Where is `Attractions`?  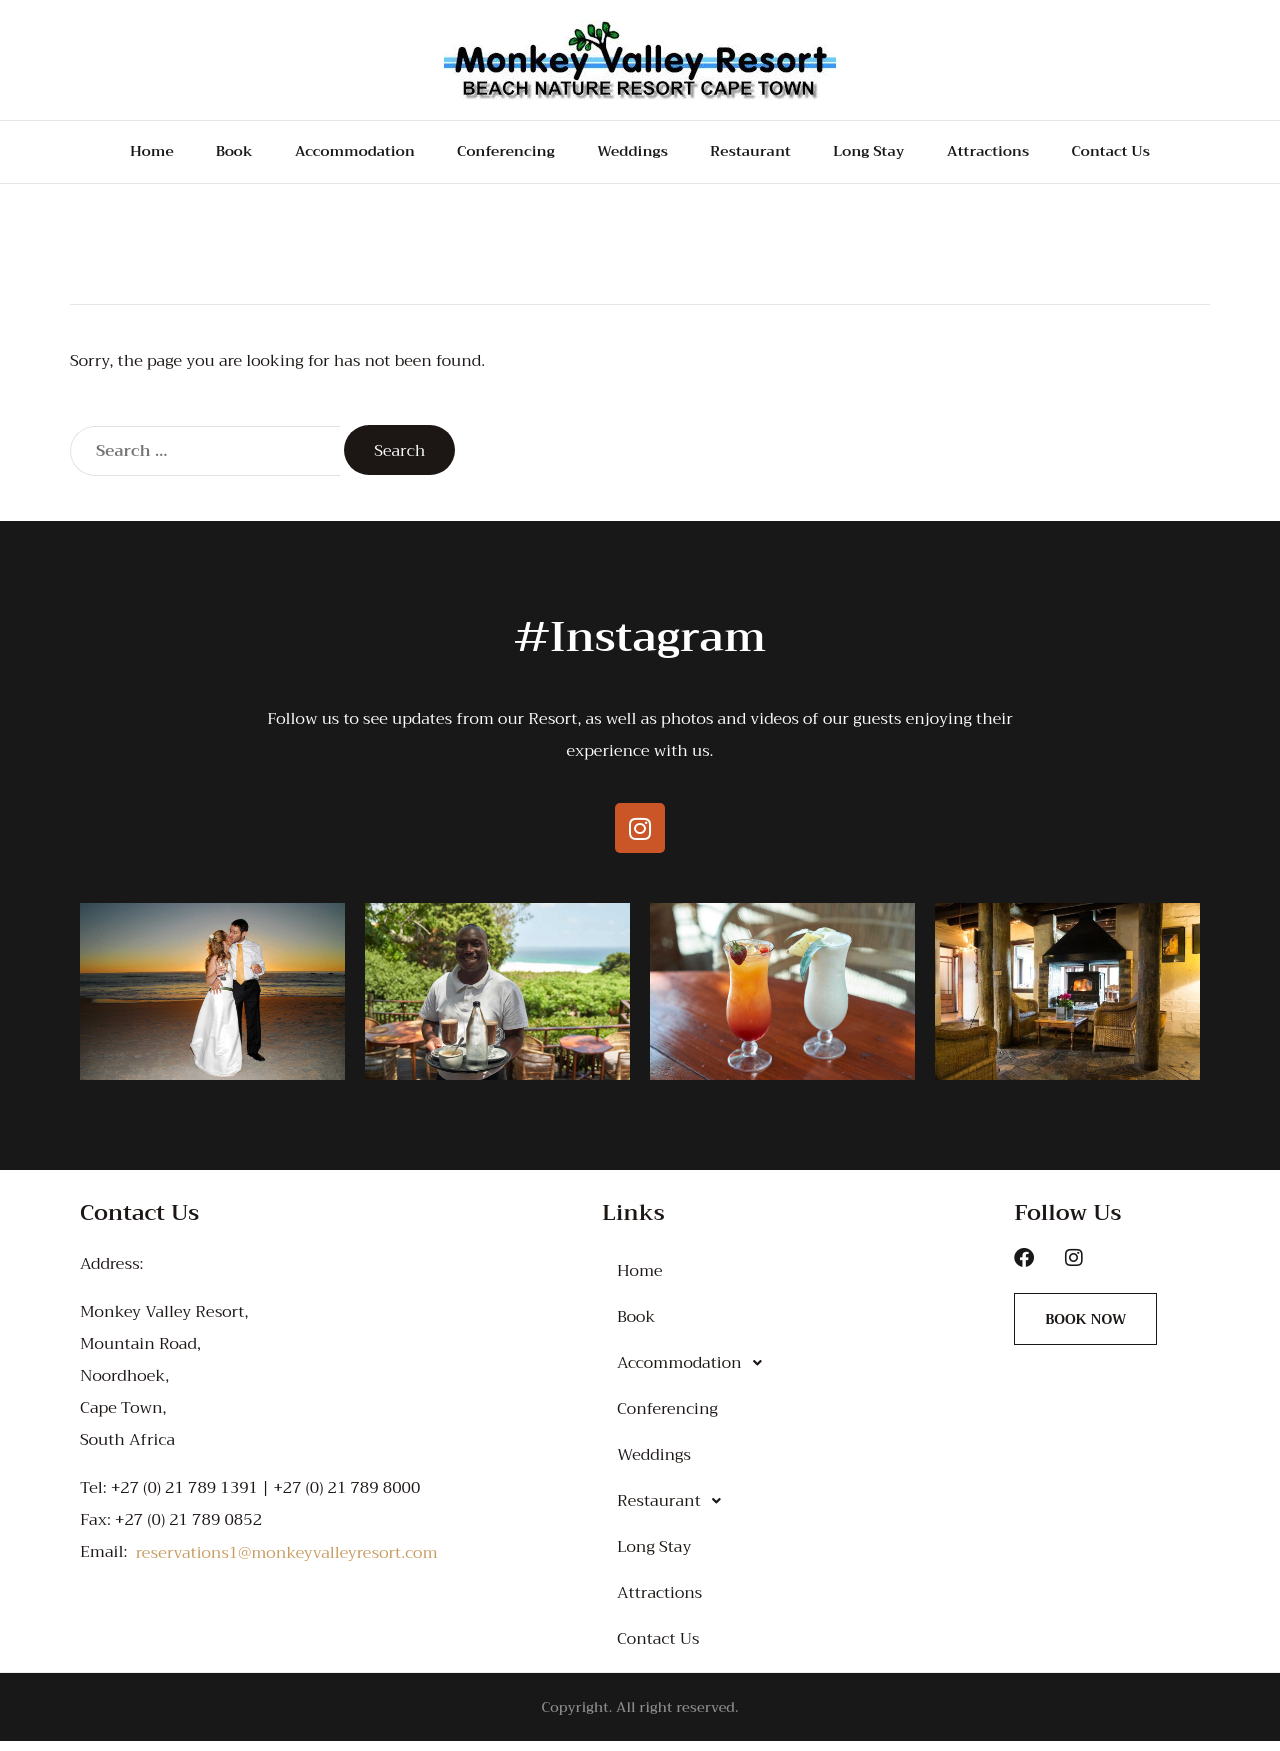
Attractions is located at coordinates (1005, 157).